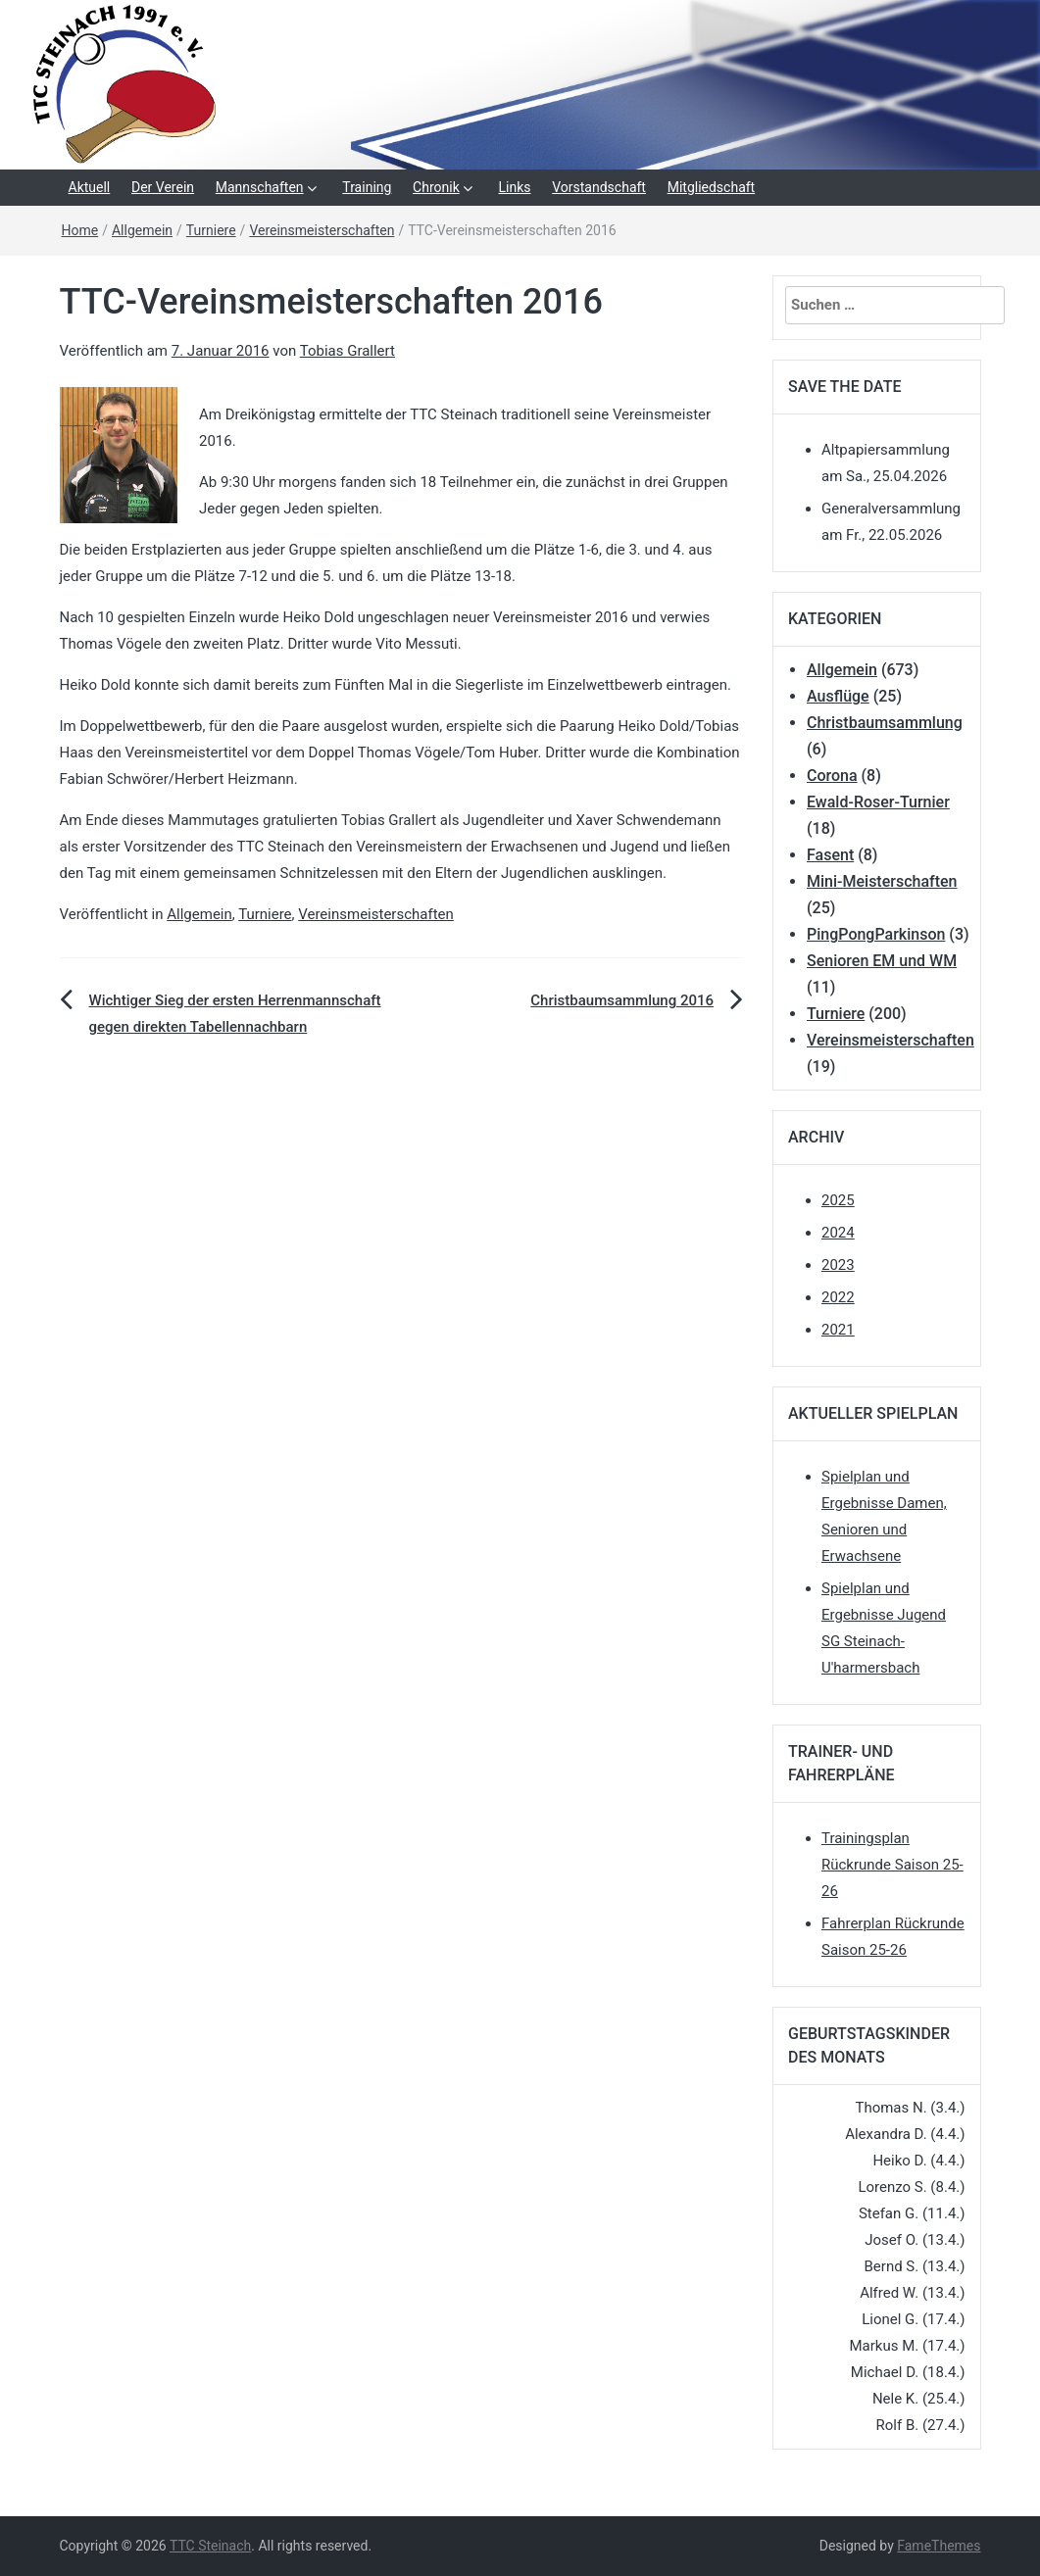  Describe the element at coordinates (436, 187) in the screenshot. I see `Chronik` at that location.